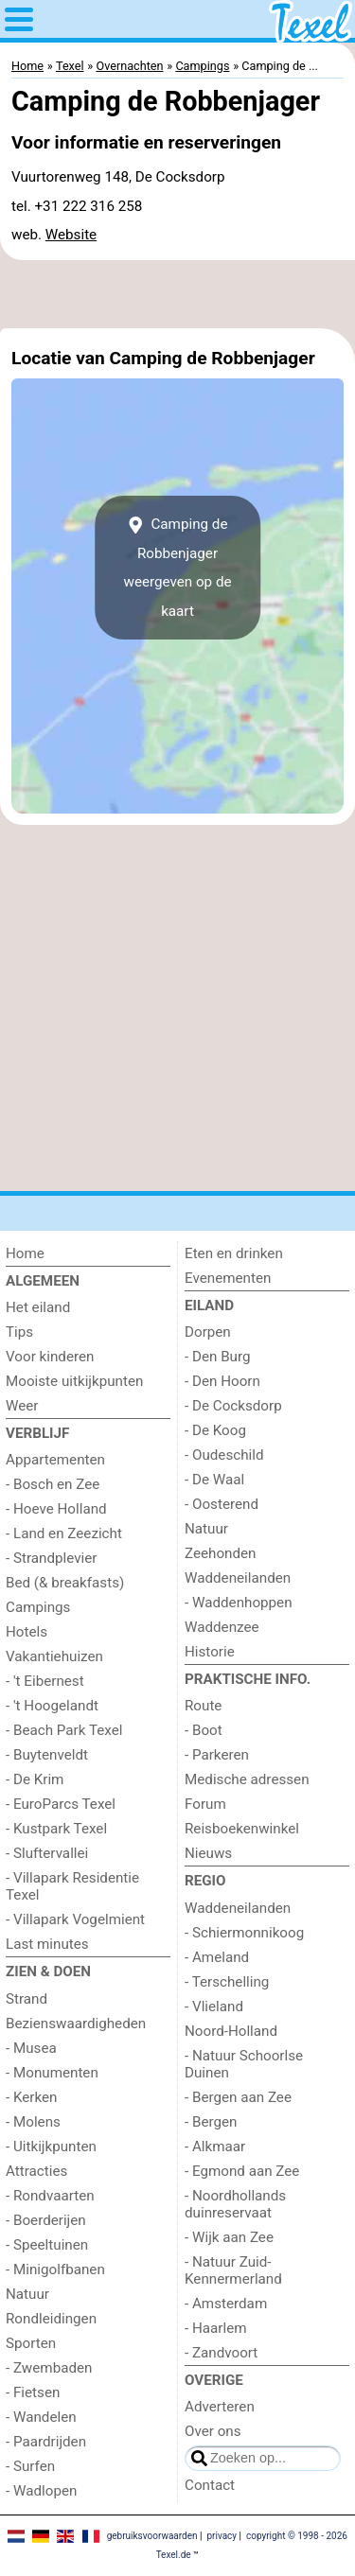 This screenshot has height=2576, width=355. Describe the element at coordinates (45, 1681) in the screenshot. I see `- 't Eibernest` at that location.